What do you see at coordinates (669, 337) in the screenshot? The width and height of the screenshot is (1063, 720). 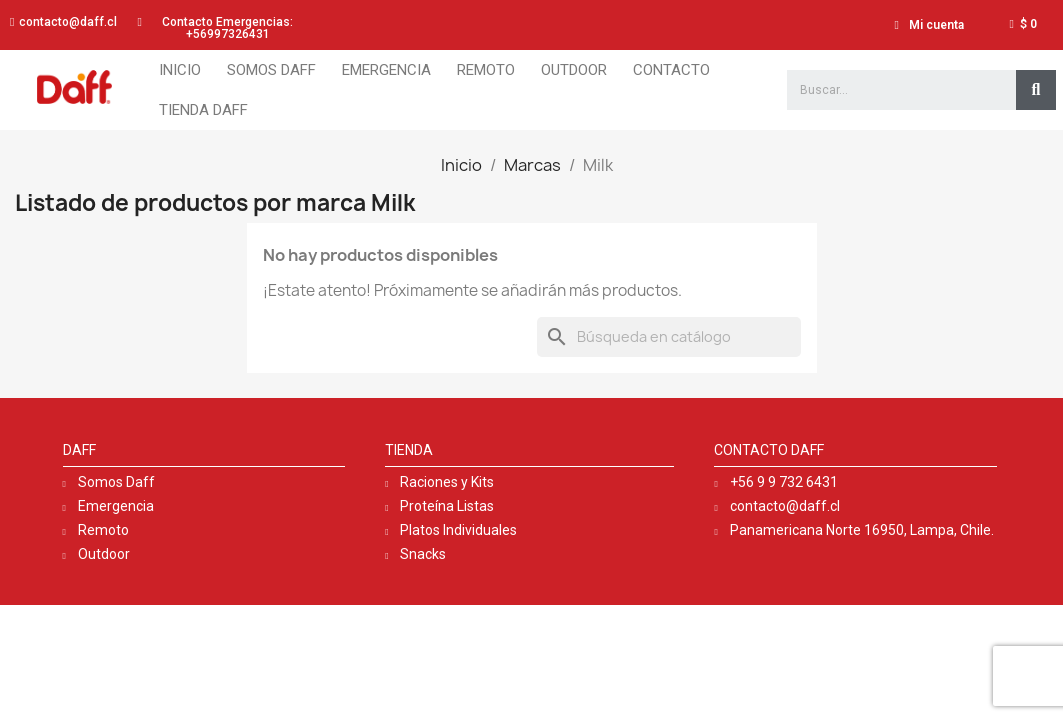 I see `[Buscar]` at bounding box center [669, 337].